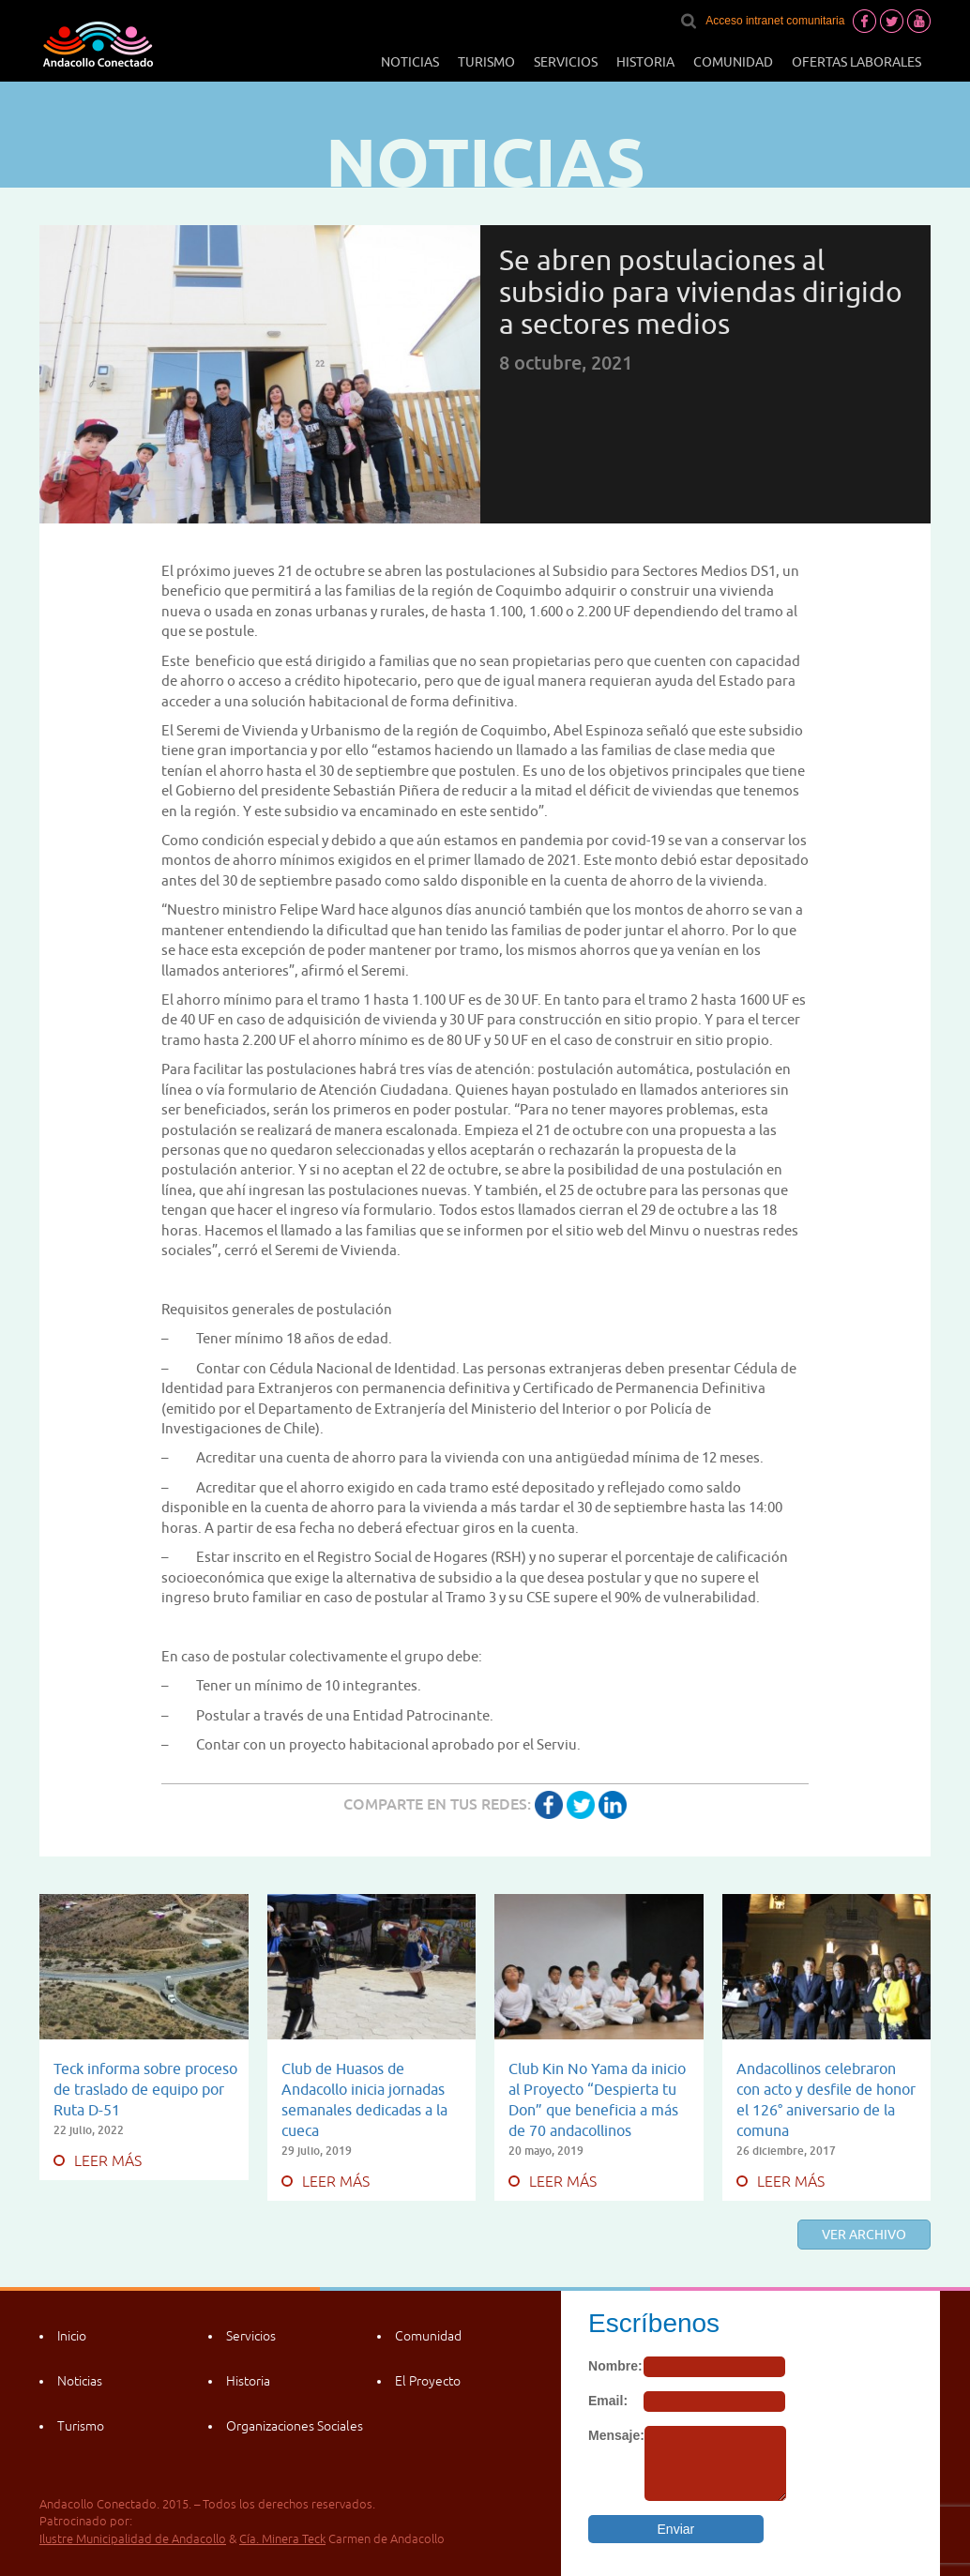  What do you see at coordinates (294, 2425) in the screenshot?
I see `Organizaciones Sociales` at bounding box center [294, 2425].